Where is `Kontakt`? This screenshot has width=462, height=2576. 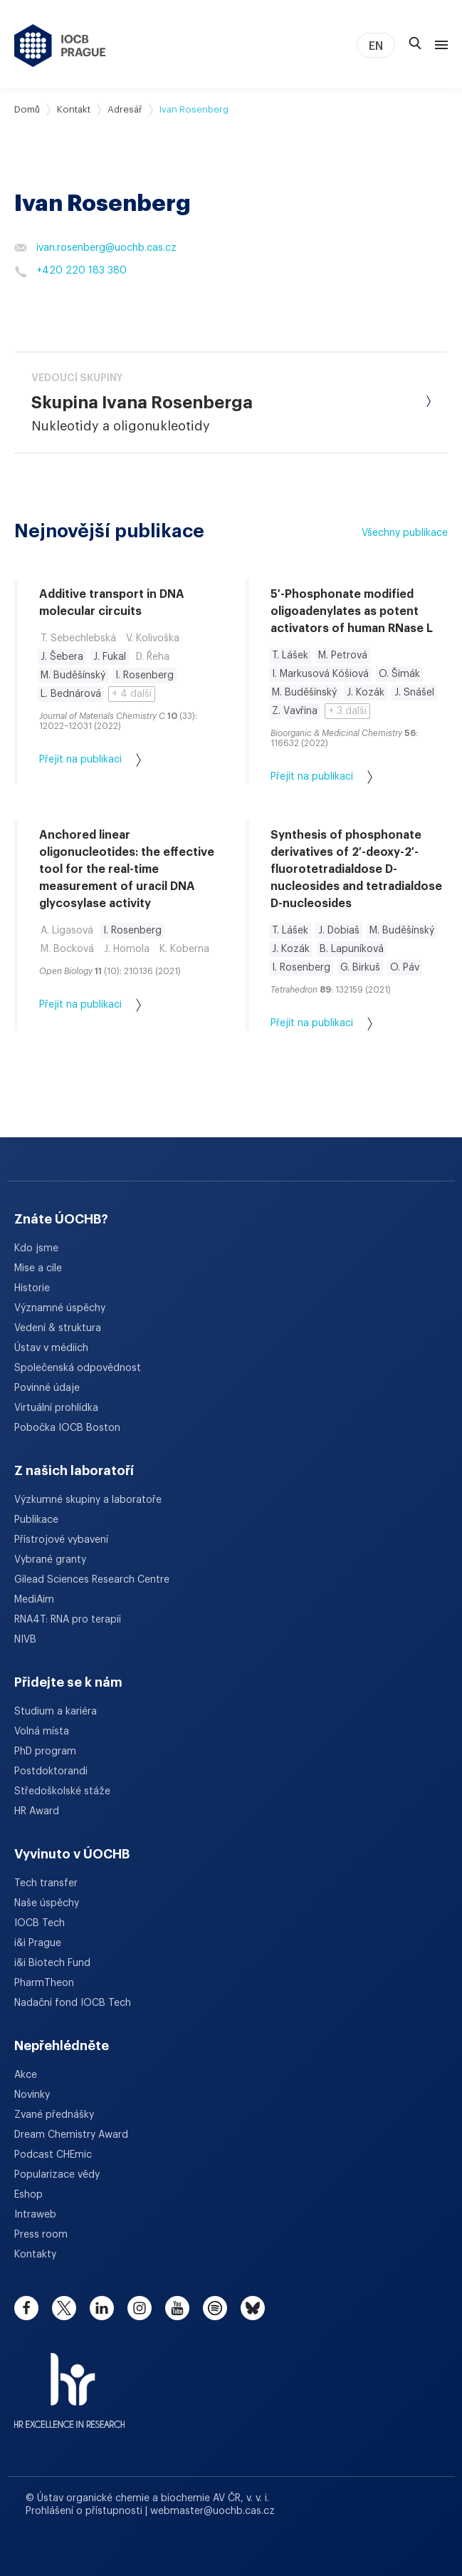
Kontakt is located at coordinates (73, 109).